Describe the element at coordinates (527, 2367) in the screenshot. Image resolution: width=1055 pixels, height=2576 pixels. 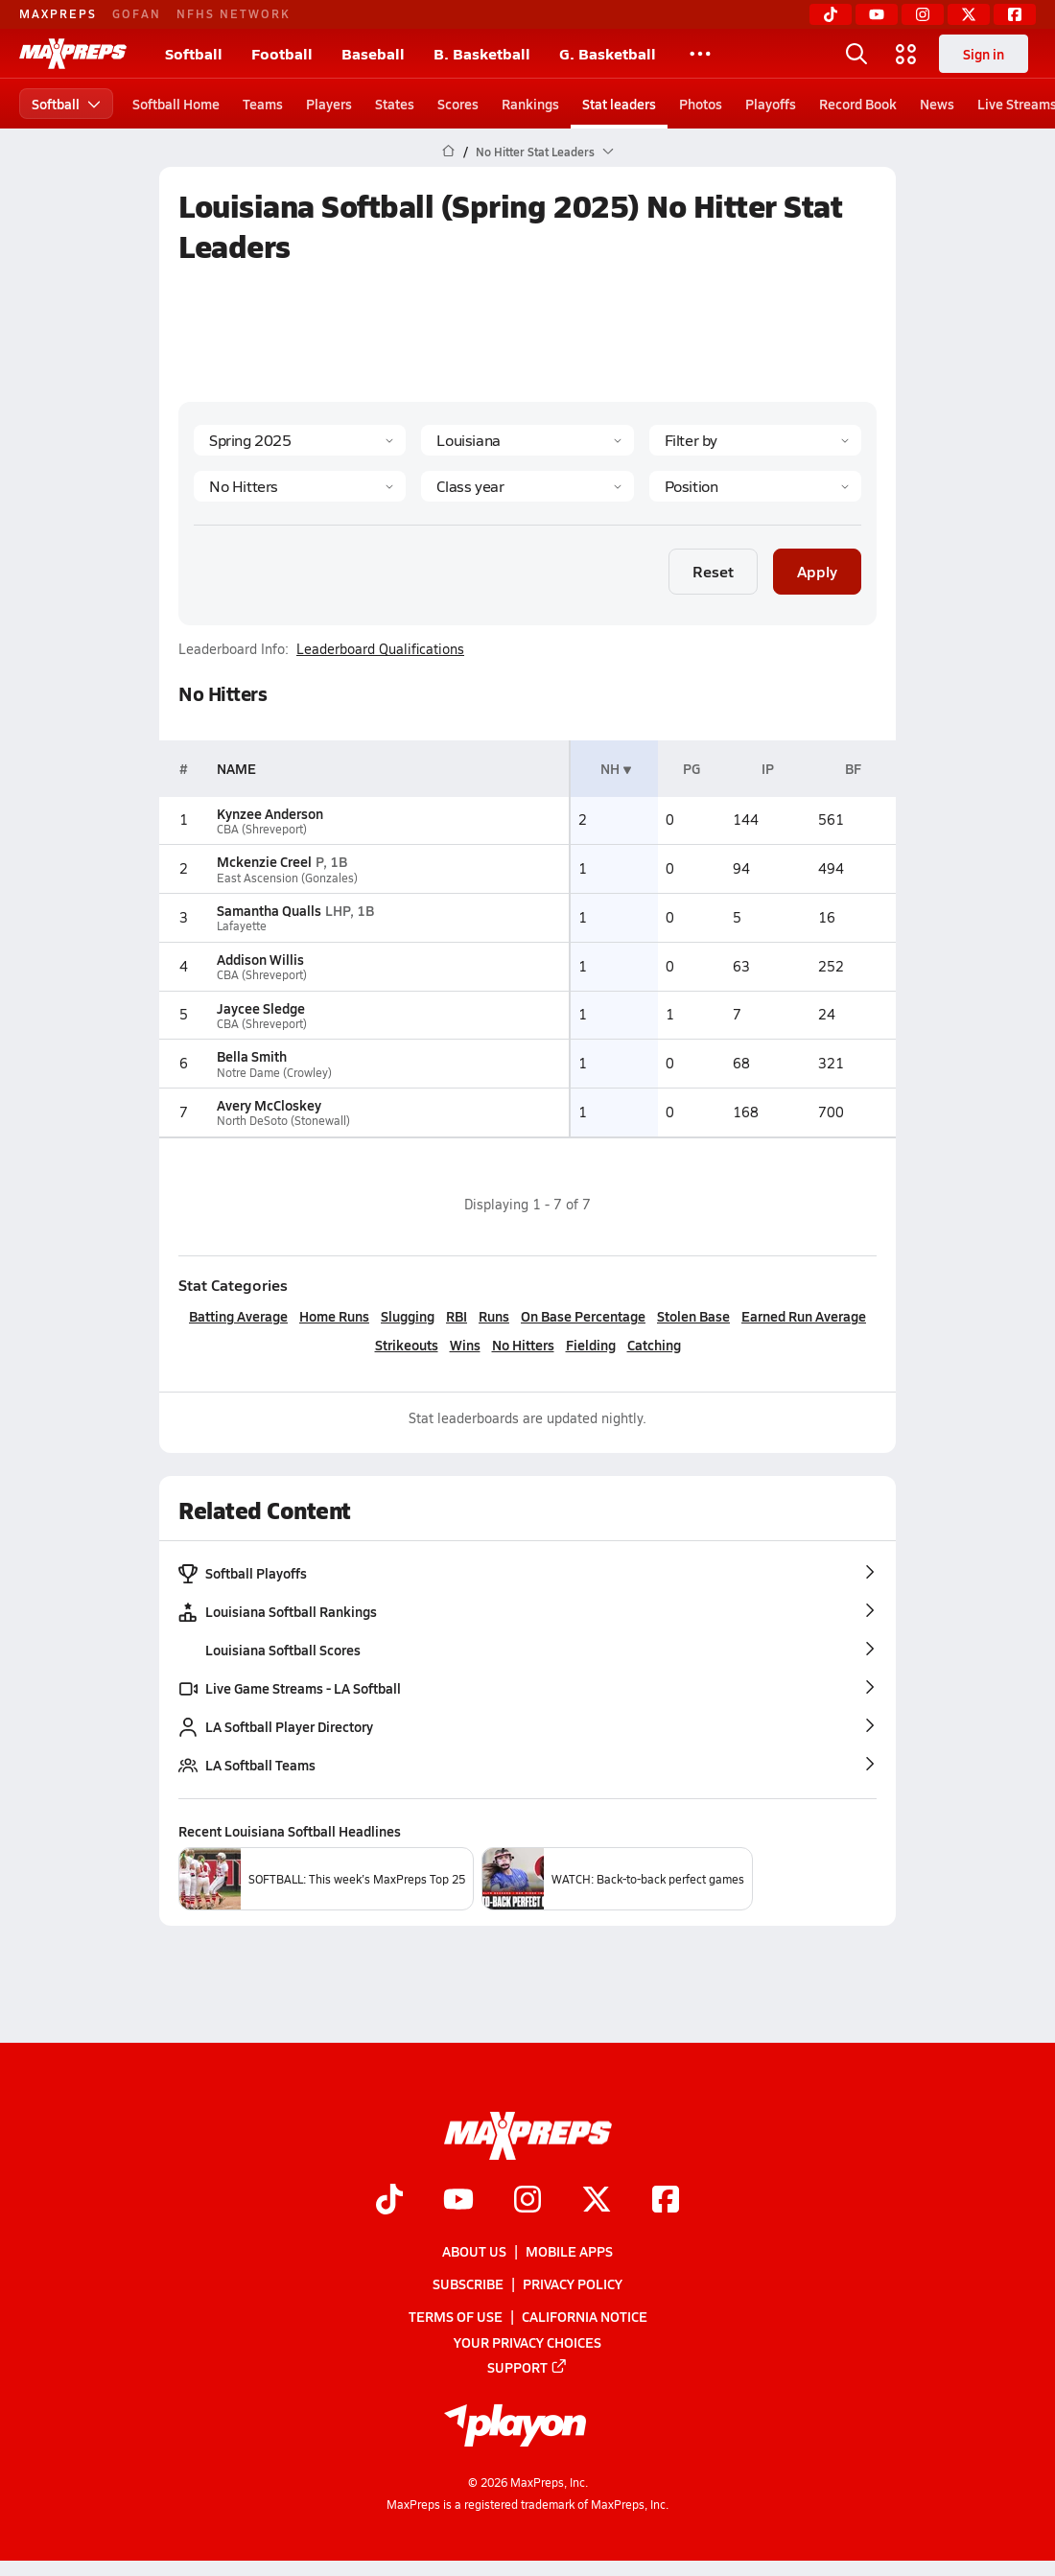
I see `Support` at that location.